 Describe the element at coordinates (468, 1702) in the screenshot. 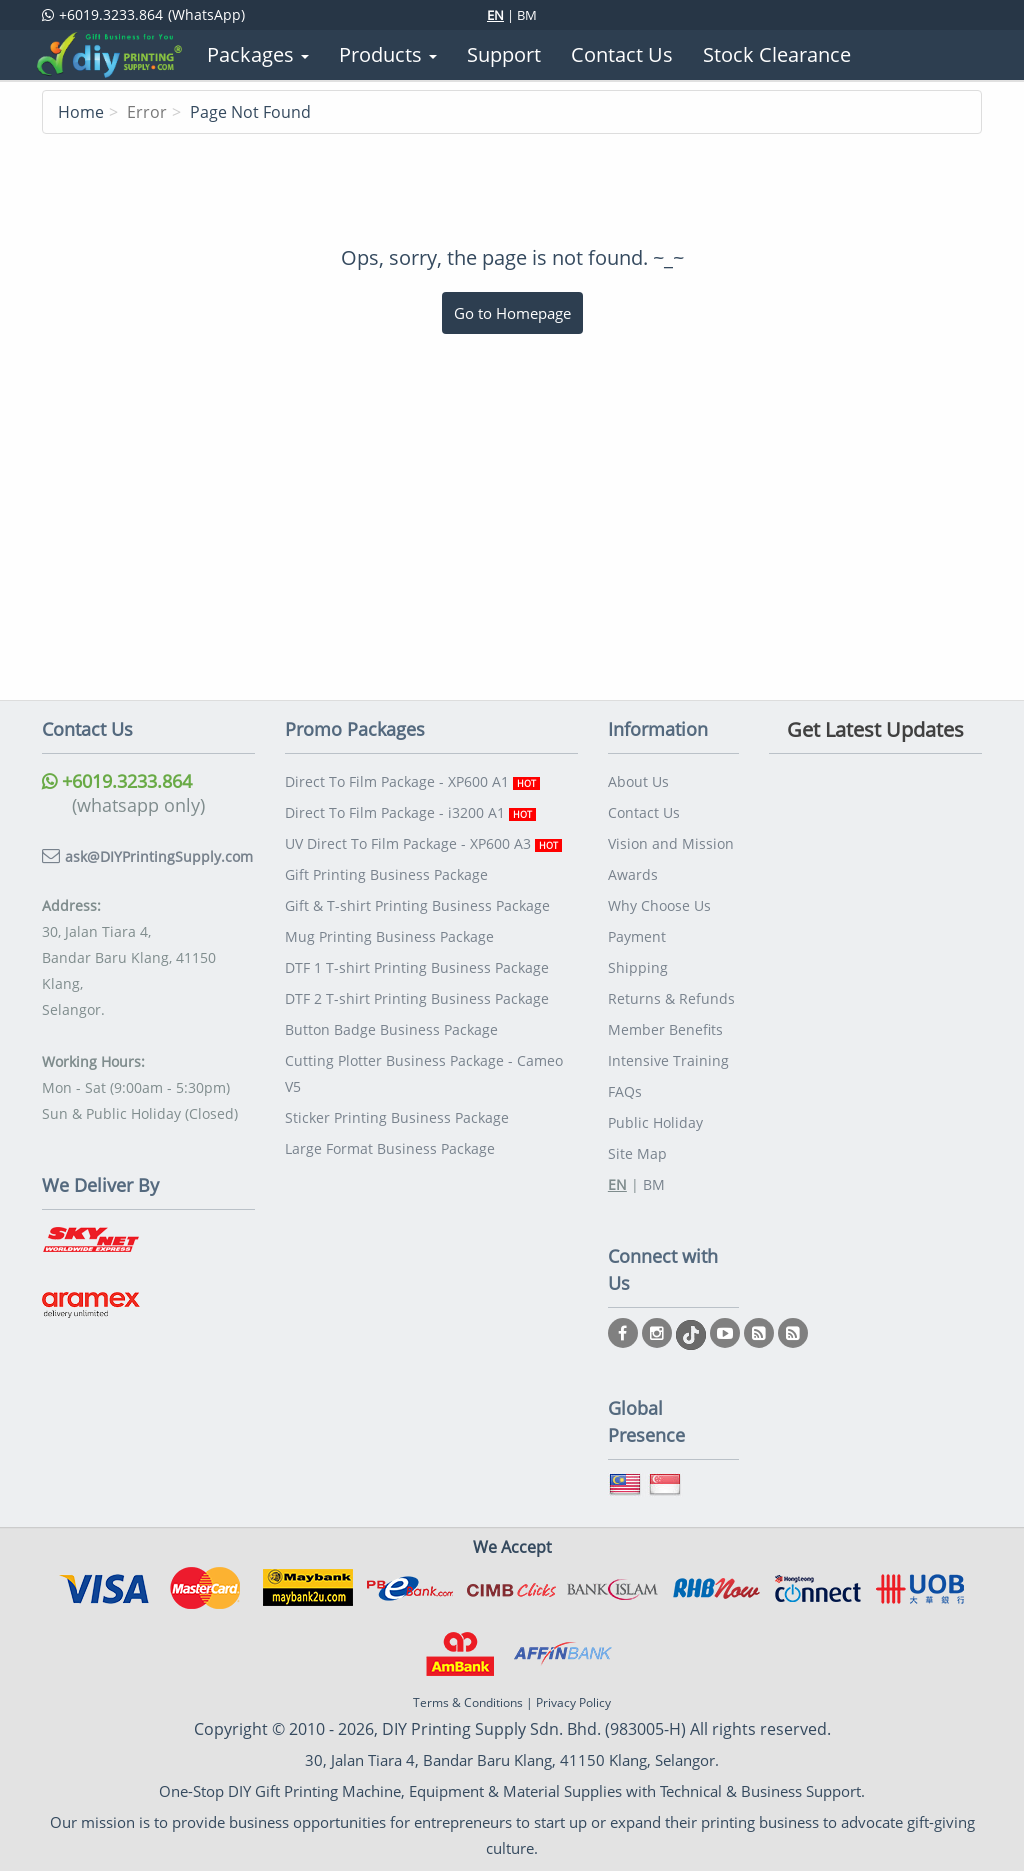

I see `Terms & Conditions` at that location.